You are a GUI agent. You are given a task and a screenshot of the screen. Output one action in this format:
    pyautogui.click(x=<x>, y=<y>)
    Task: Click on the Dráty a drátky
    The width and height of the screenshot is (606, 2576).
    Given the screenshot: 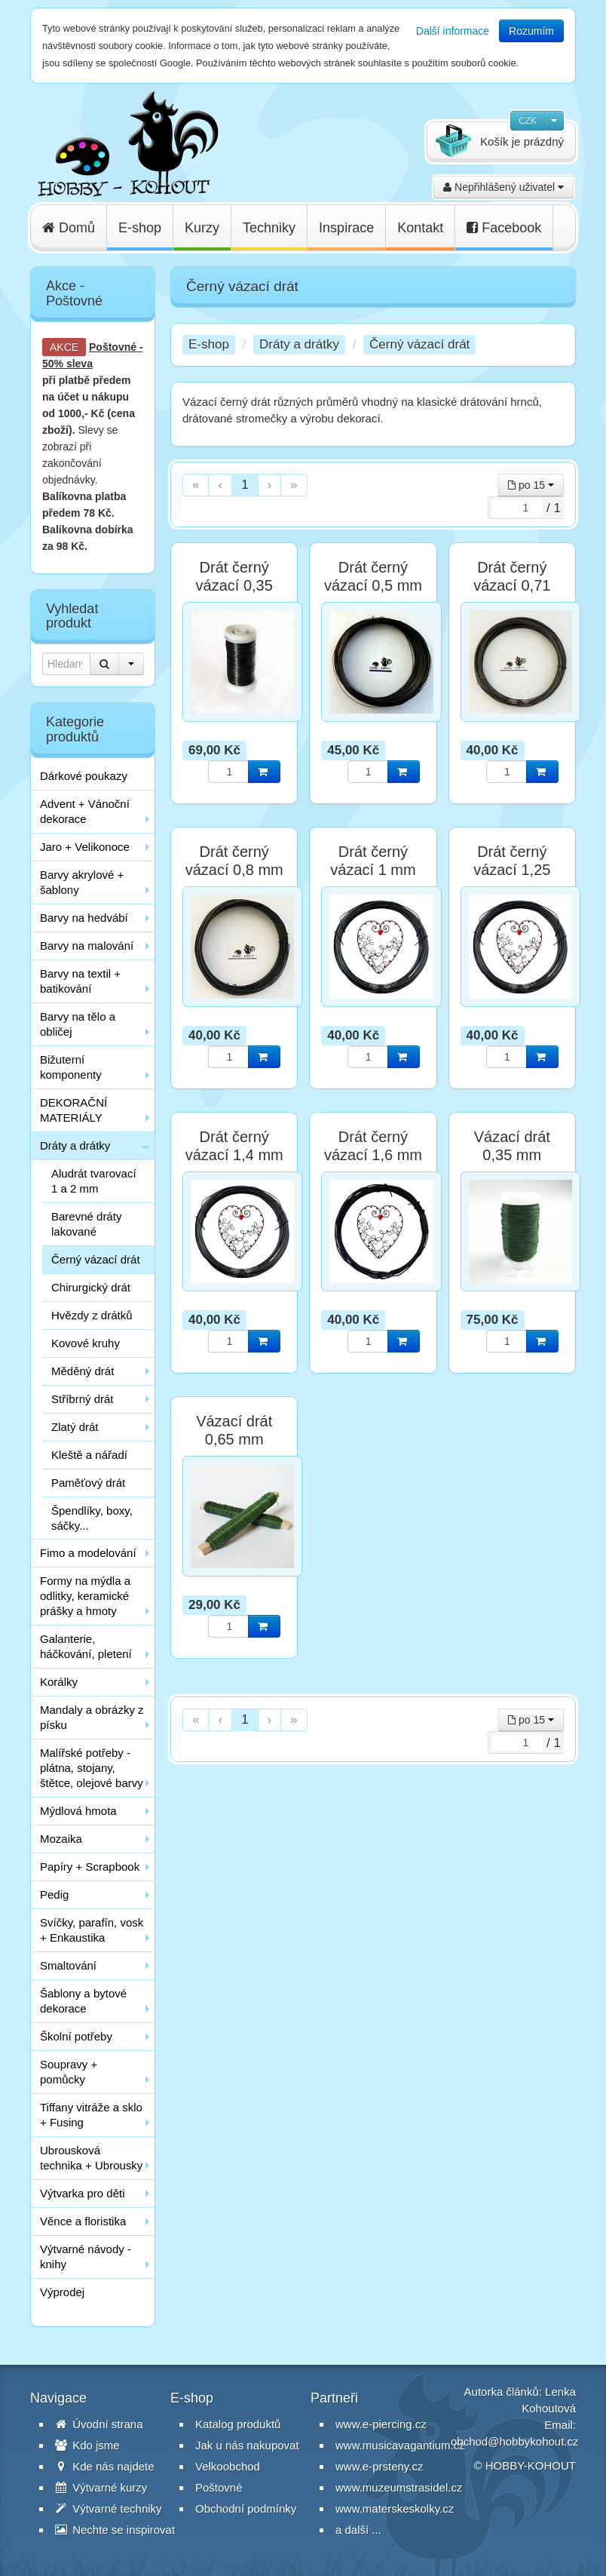 What is the action you would take?
    pyautogui.click(x=75, y=1145)
    